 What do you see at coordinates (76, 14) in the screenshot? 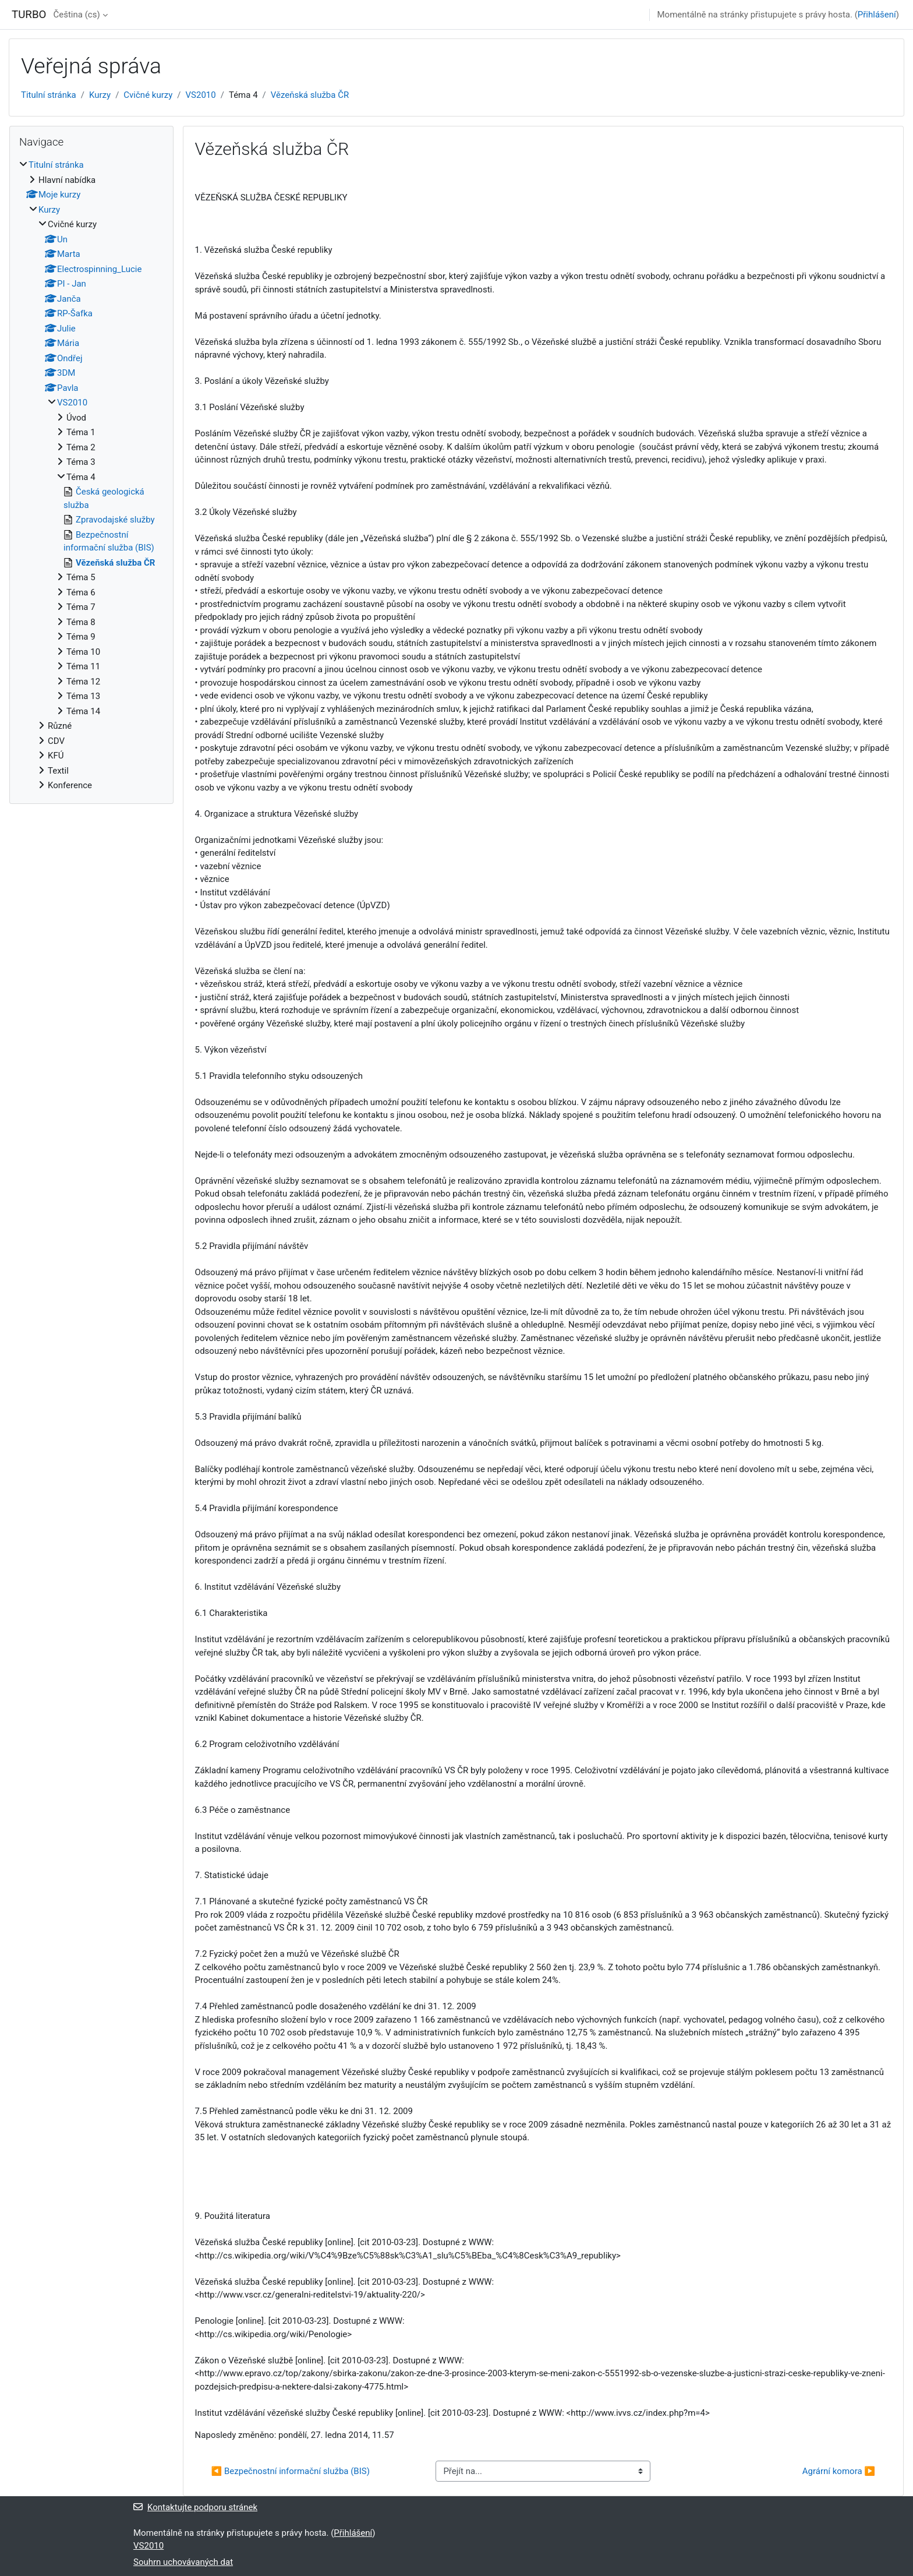
I see `Čeština ‎(cs)‎` at bounding box center [76, 14].